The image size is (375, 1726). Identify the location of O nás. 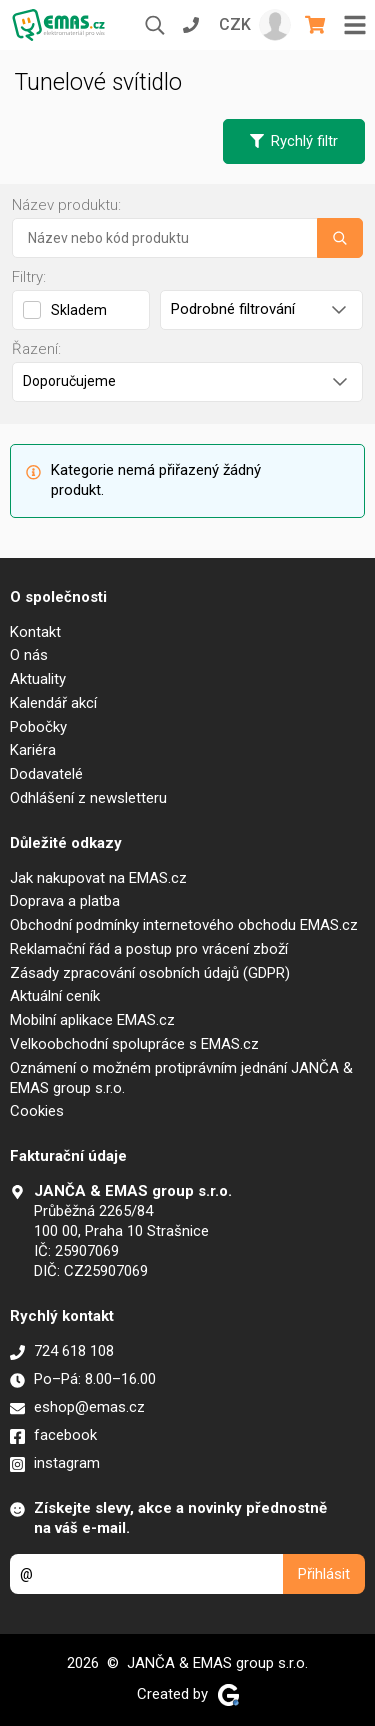
(29, 655).